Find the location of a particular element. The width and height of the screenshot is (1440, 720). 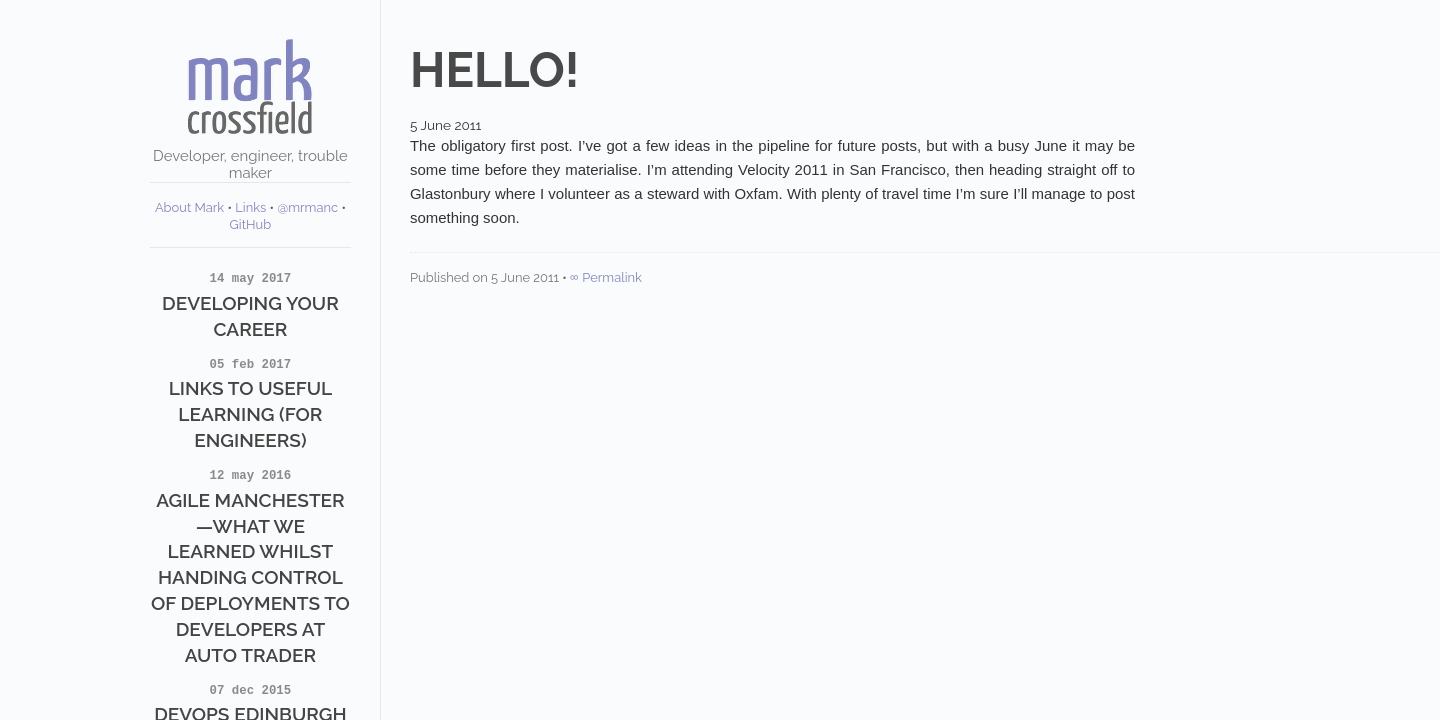

Links is located at coordinates (250, 207).